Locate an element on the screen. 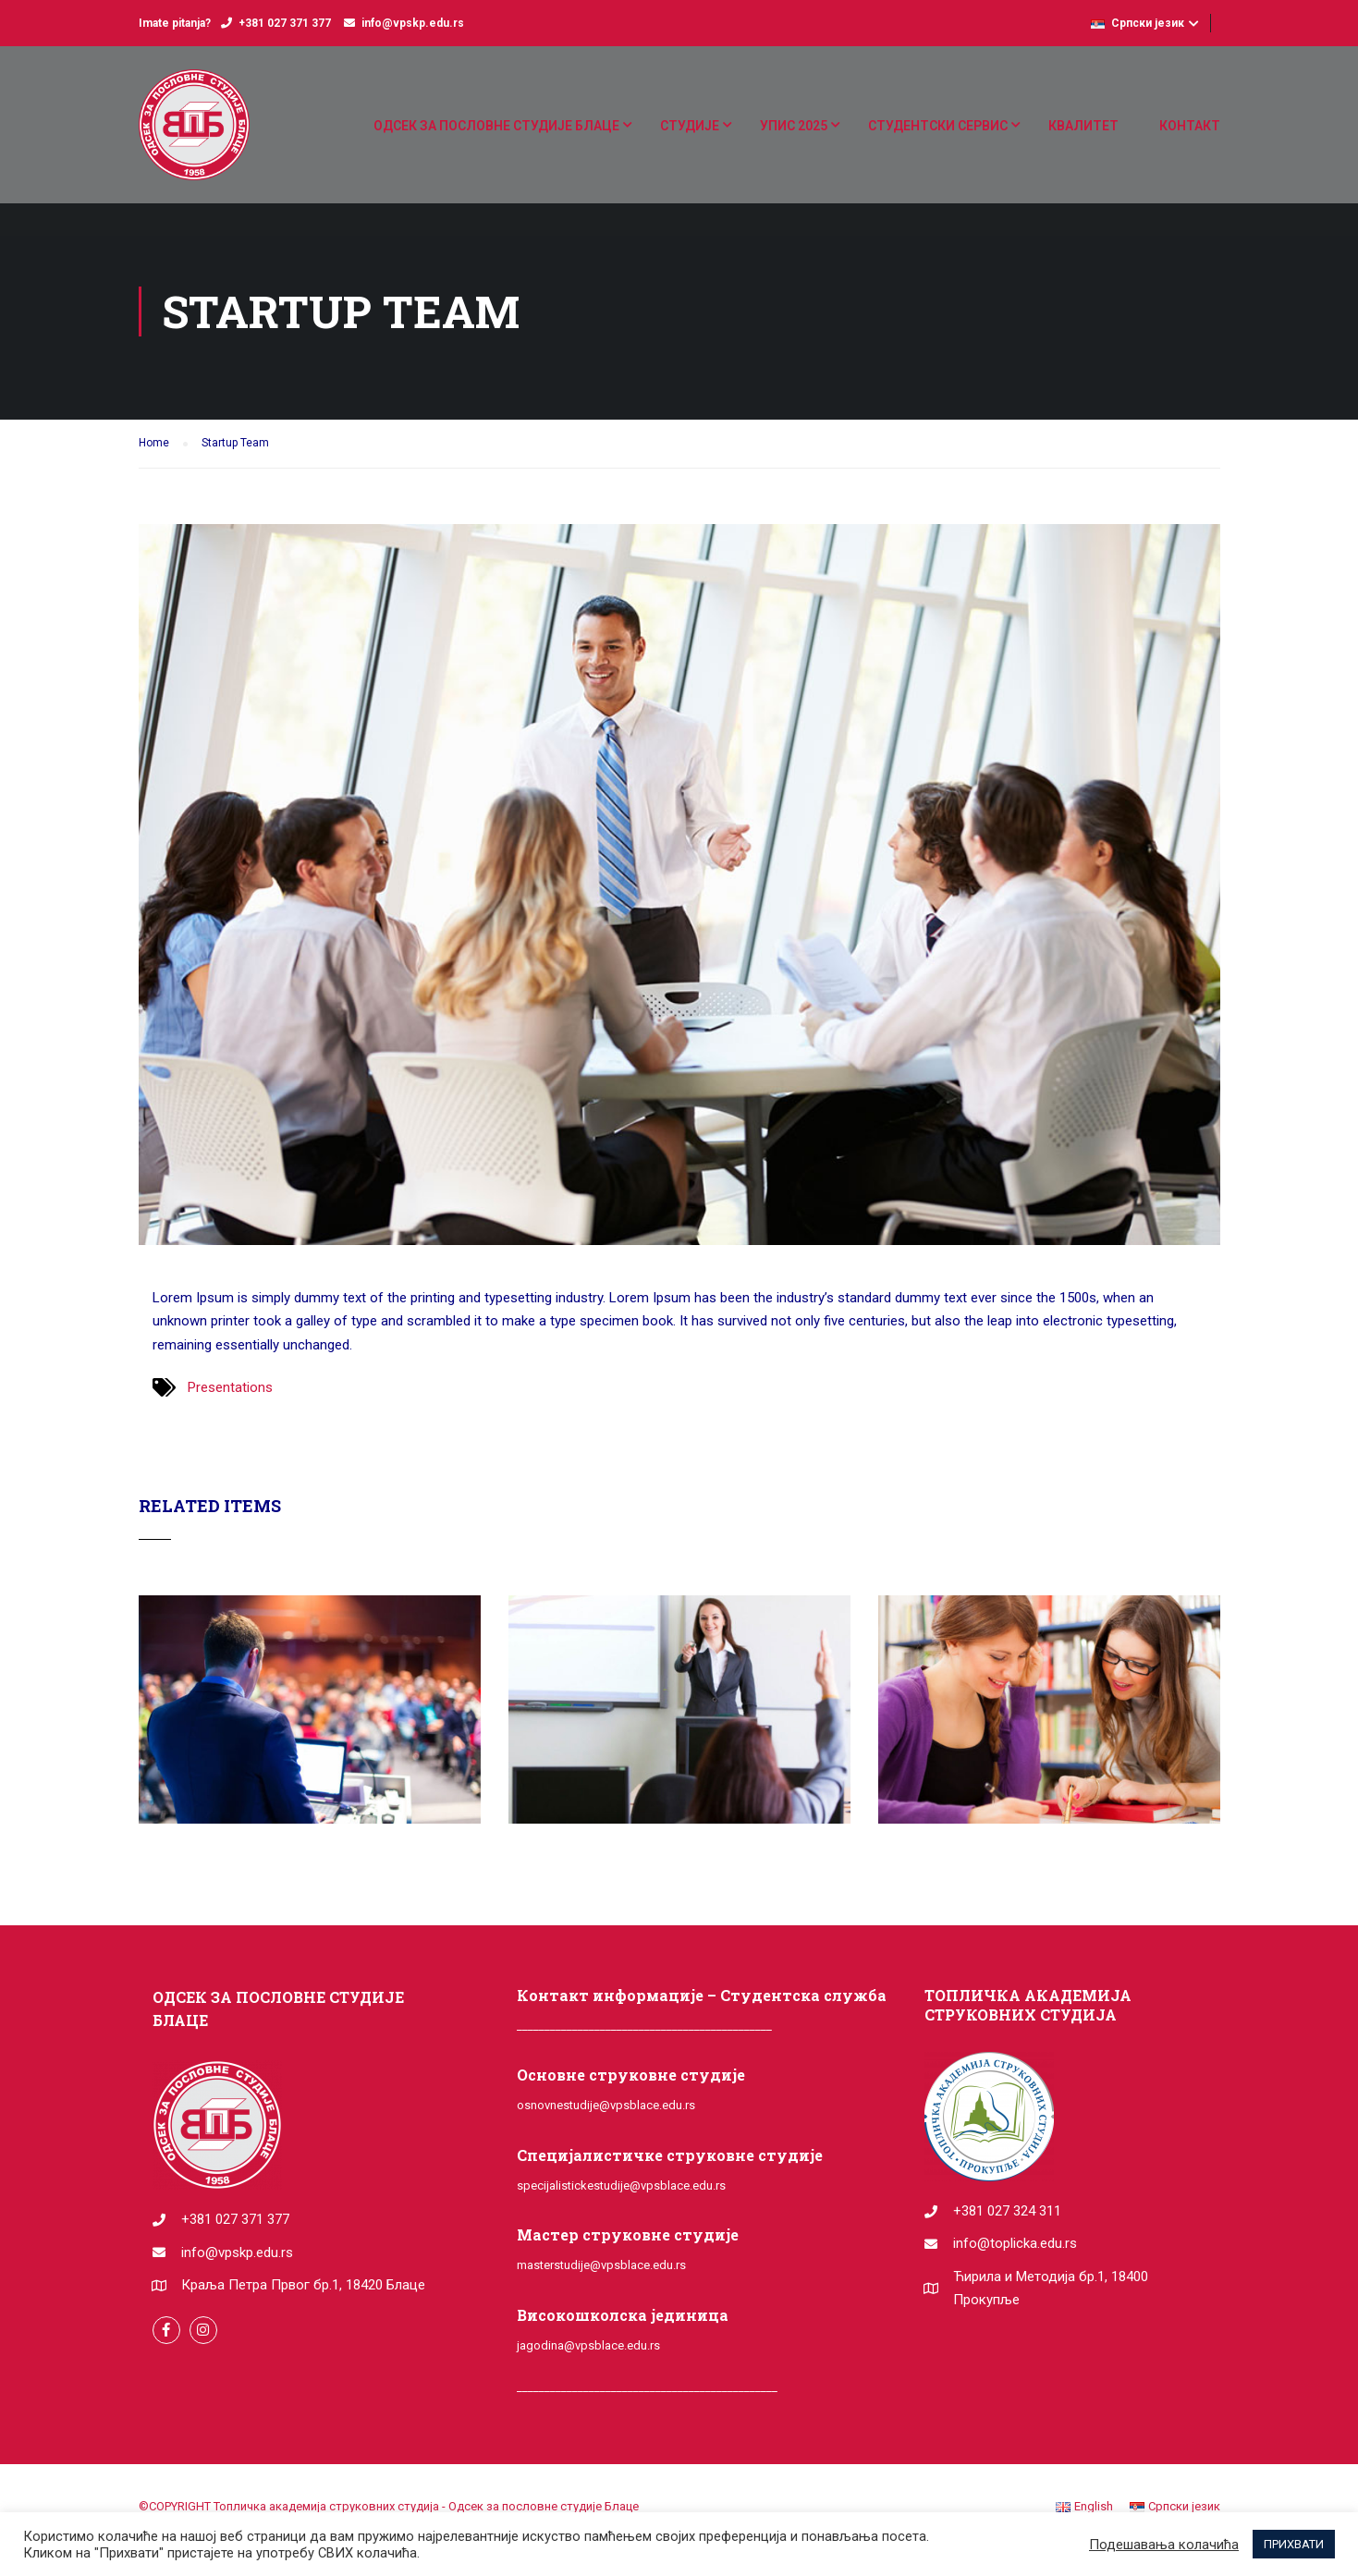 This screenshot has width=1358, height=2576. osnovnestudije@vpsblace.edu.rs is located at coordinates (606, 2105).